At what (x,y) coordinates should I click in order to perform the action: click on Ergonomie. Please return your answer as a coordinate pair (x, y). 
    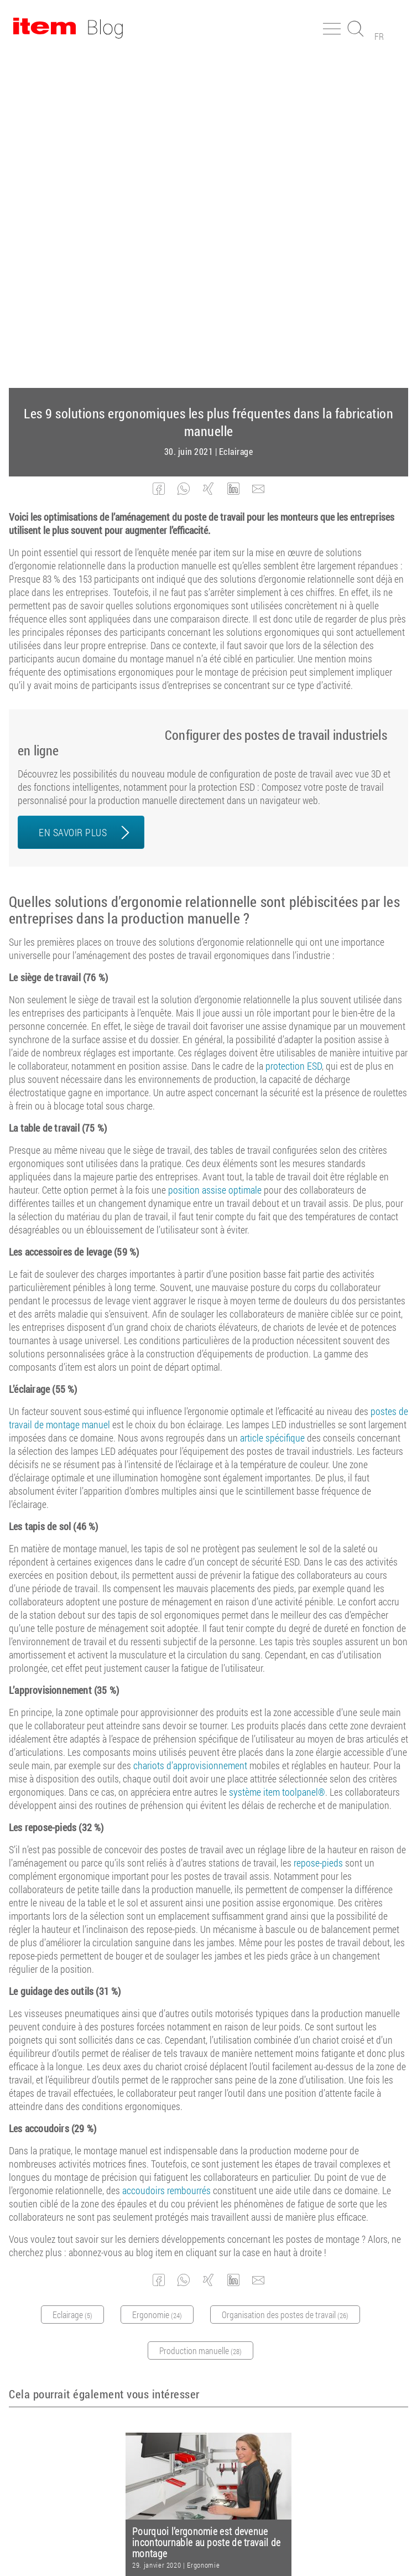
    Looking at the image, I should click on (203, 2231).